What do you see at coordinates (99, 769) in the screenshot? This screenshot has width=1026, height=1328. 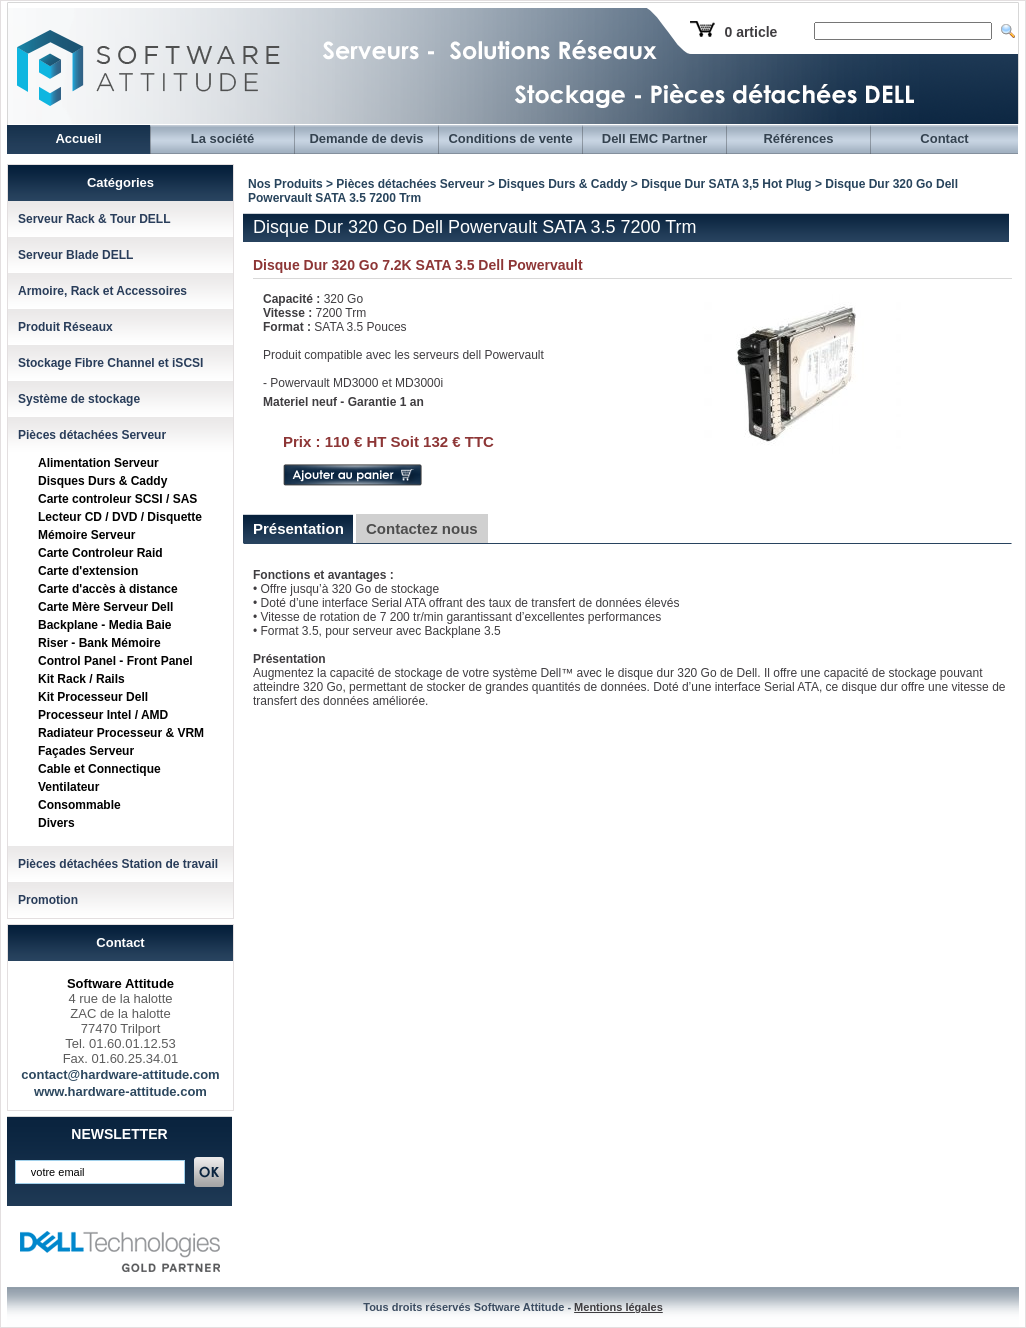 I see `Cable et Connectique` at bounding box center [99, 769].